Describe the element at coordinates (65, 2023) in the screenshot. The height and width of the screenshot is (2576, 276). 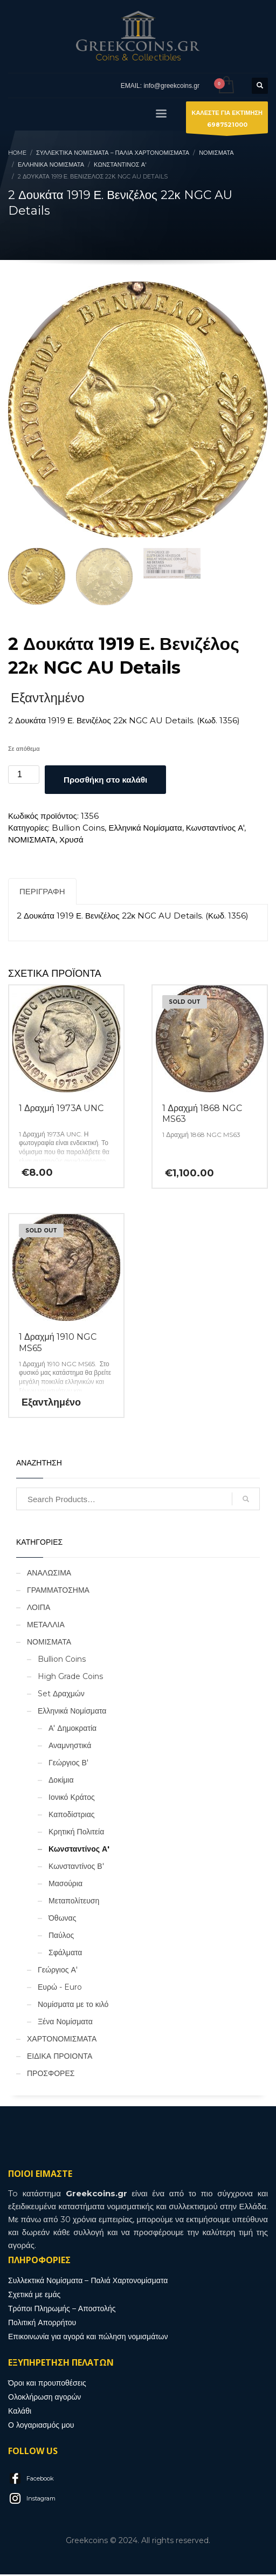
I see `Ξένα Νομίσματα` at that location.